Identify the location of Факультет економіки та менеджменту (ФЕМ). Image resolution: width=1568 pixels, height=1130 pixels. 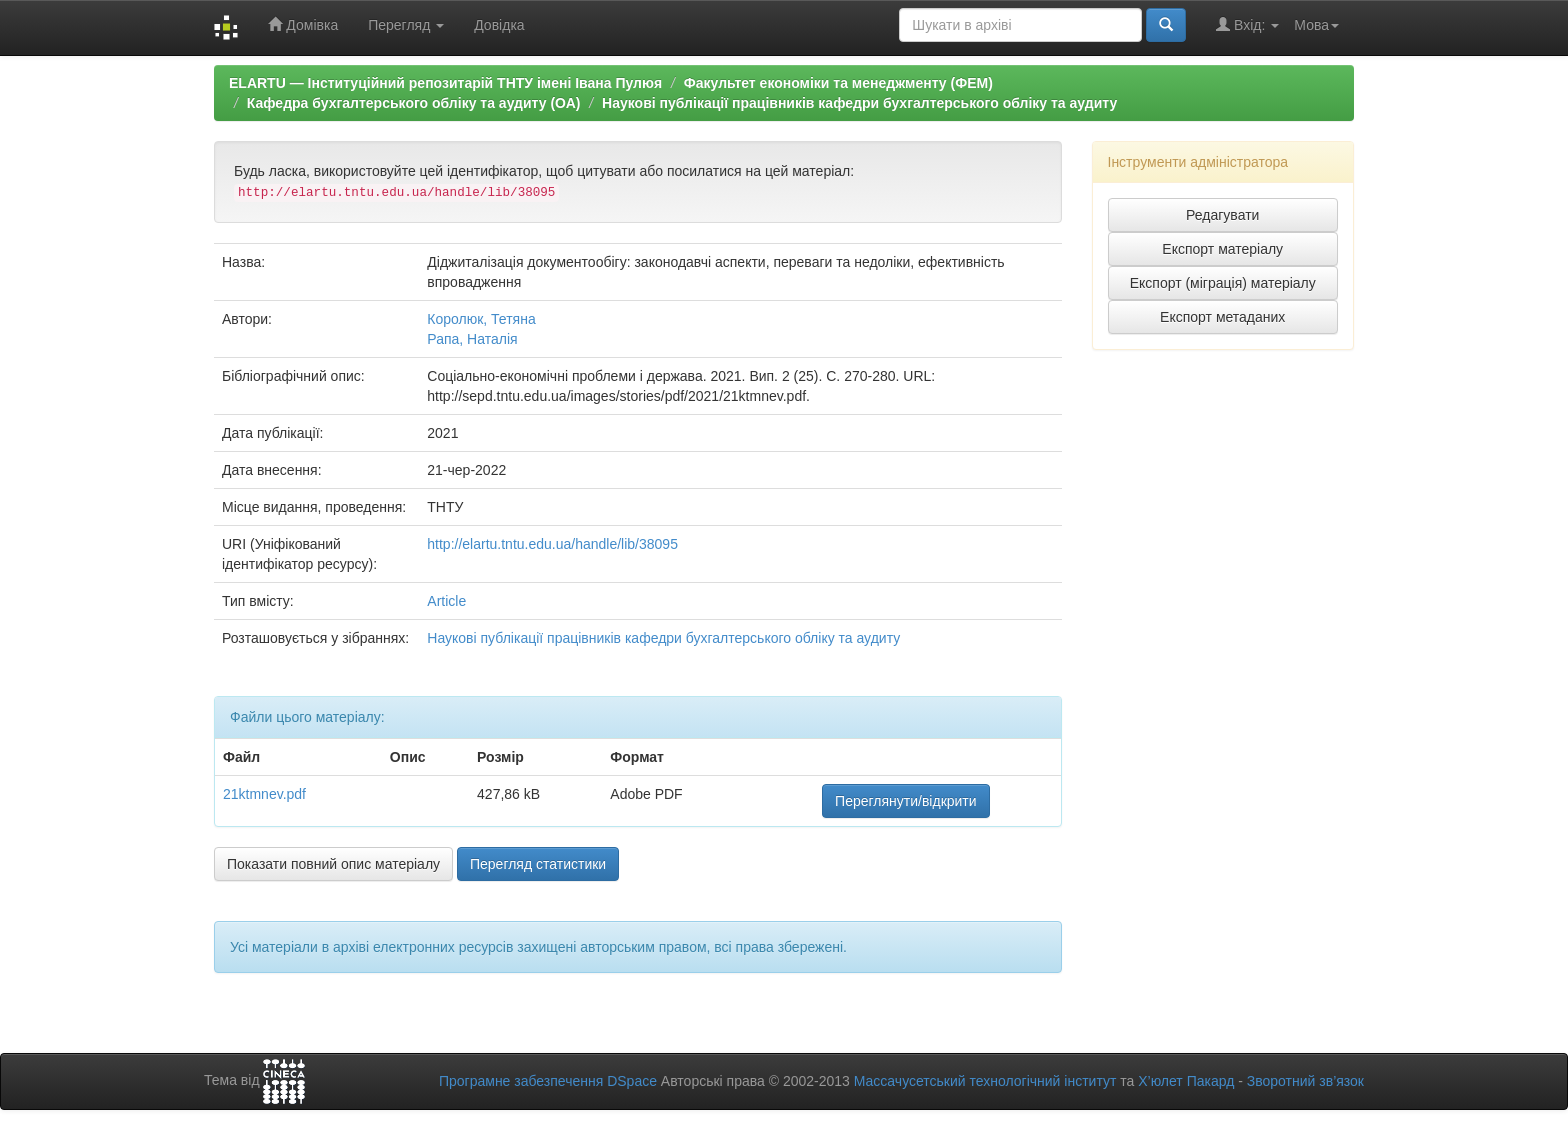
(838, 83).